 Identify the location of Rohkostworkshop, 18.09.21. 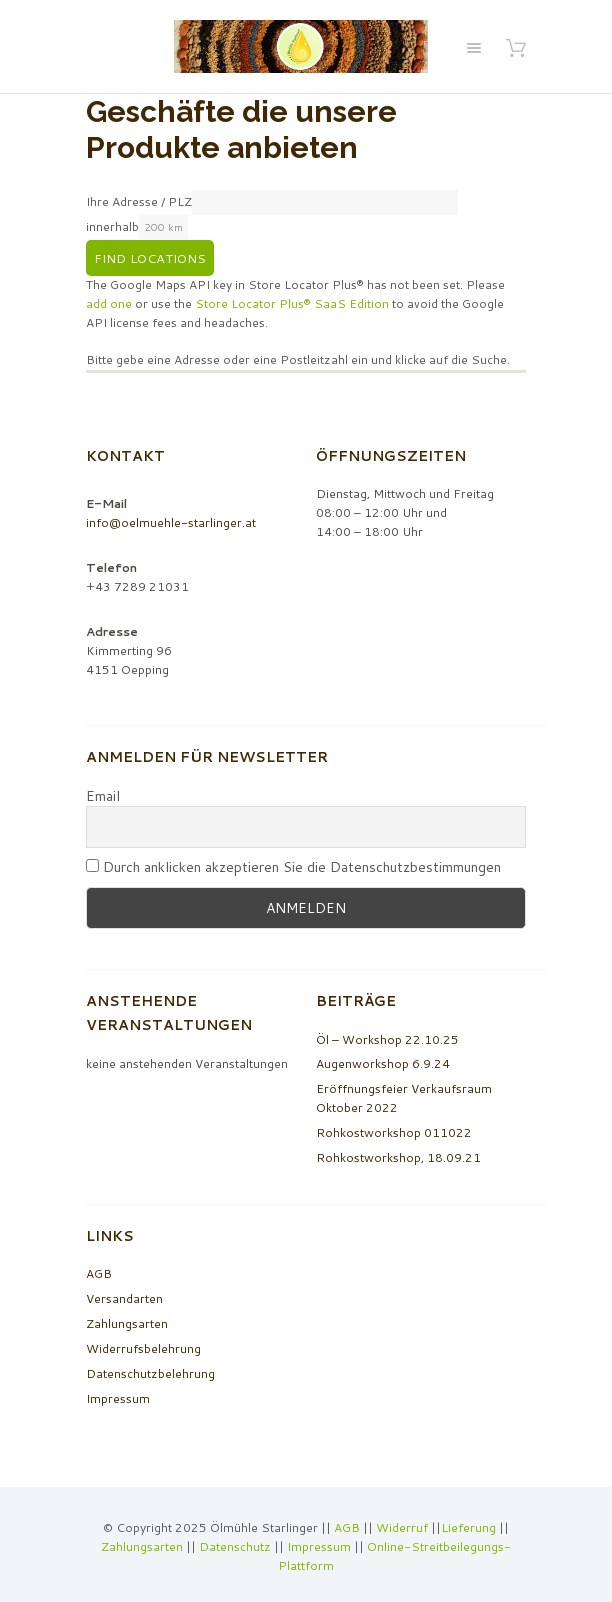
(398, 1157).